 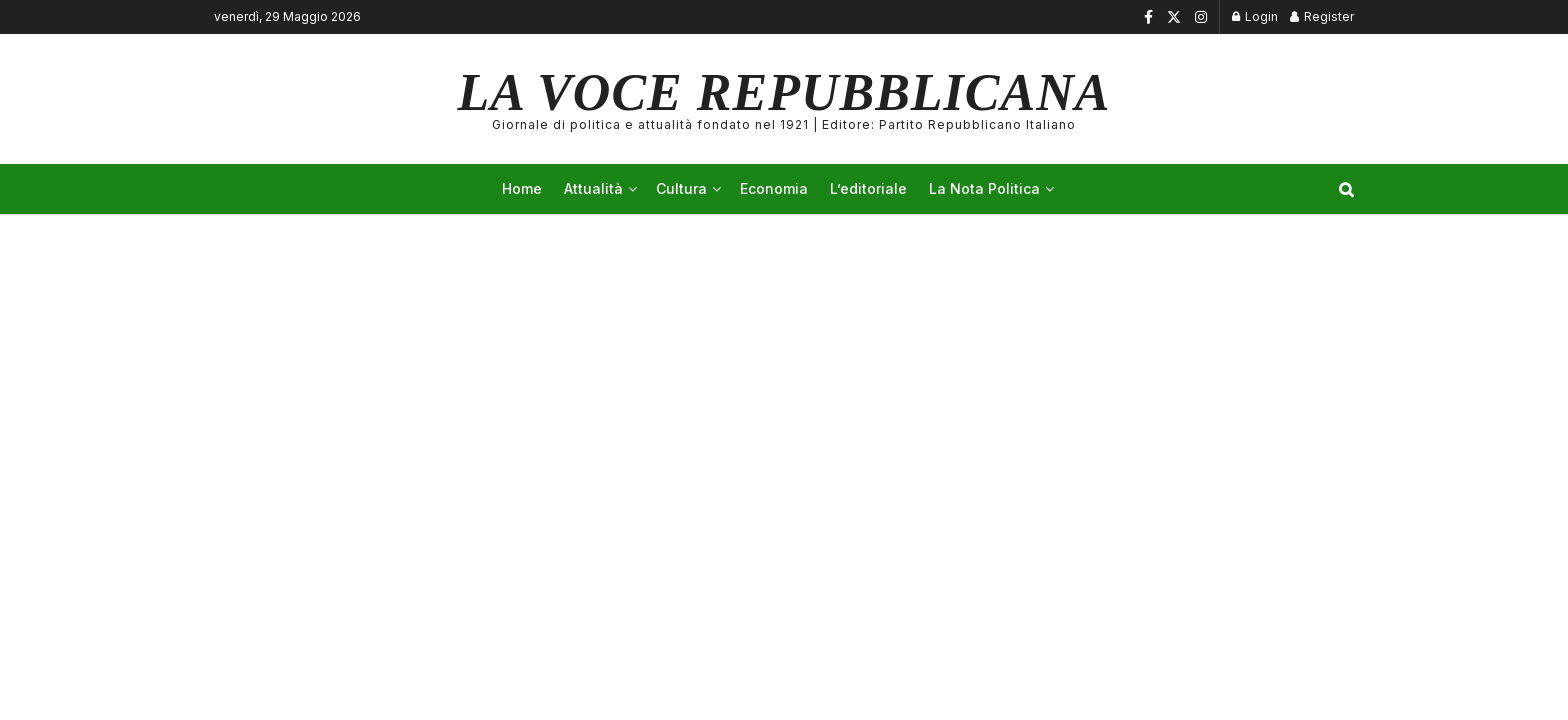 I want to click on Attualità, so click(x=593, y=188).